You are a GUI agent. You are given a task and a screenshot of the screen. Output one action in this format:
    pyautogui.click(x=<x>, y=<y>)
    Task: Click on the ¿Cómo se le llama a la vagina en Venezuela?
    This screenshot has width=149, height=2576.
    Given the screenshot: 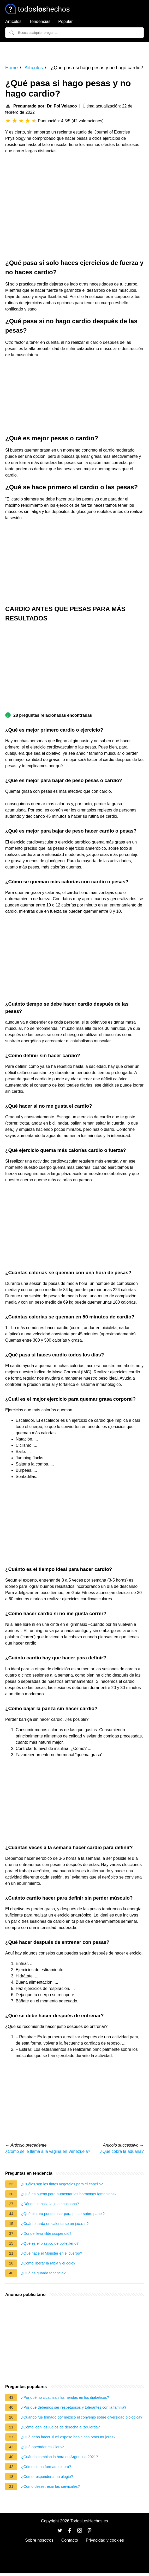 What is the action you would take?
    pyautogui.click(x=47, y=2151)
    